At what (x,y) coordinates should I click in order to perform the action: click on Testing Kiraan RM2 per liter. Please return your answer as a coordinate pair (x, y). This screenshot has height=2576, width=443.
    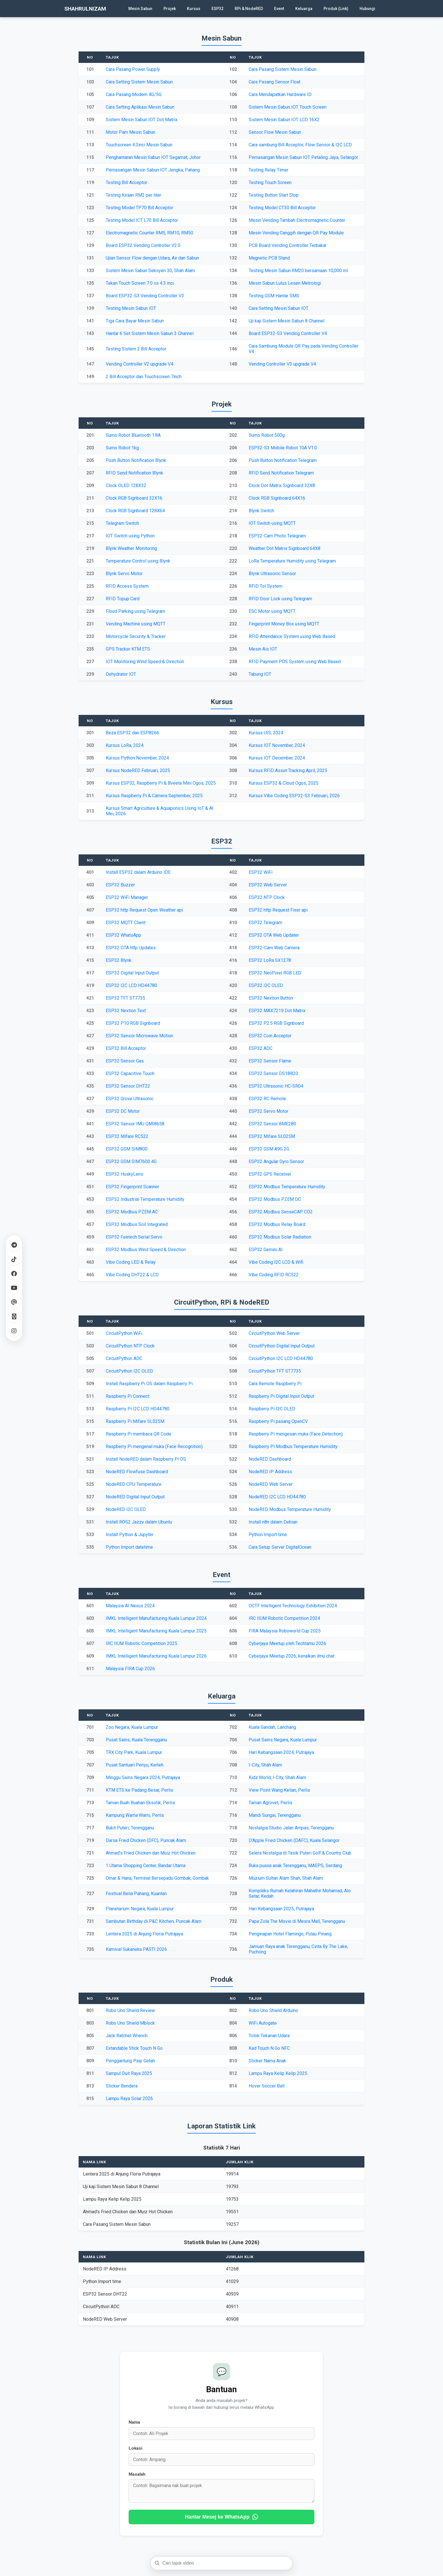
    Looking at the image, I should click on (133, 195).